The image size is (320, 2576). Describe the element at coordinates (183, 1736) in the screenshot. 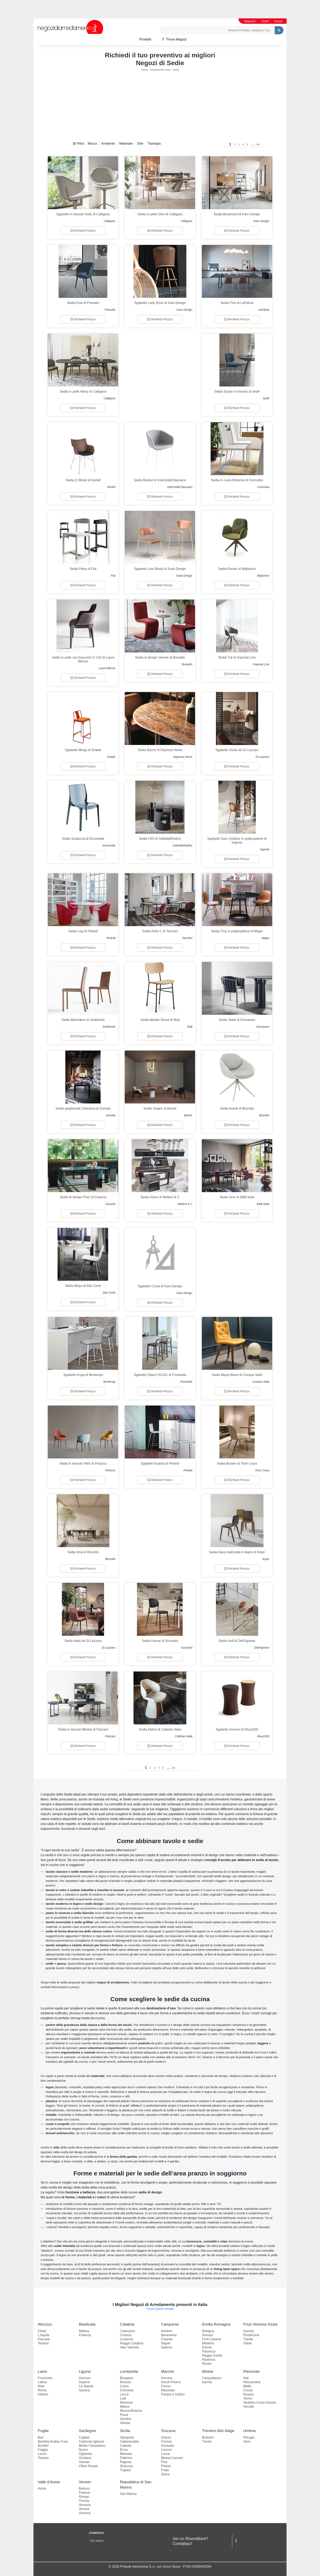

I see `Cattelan Italia` at that location.